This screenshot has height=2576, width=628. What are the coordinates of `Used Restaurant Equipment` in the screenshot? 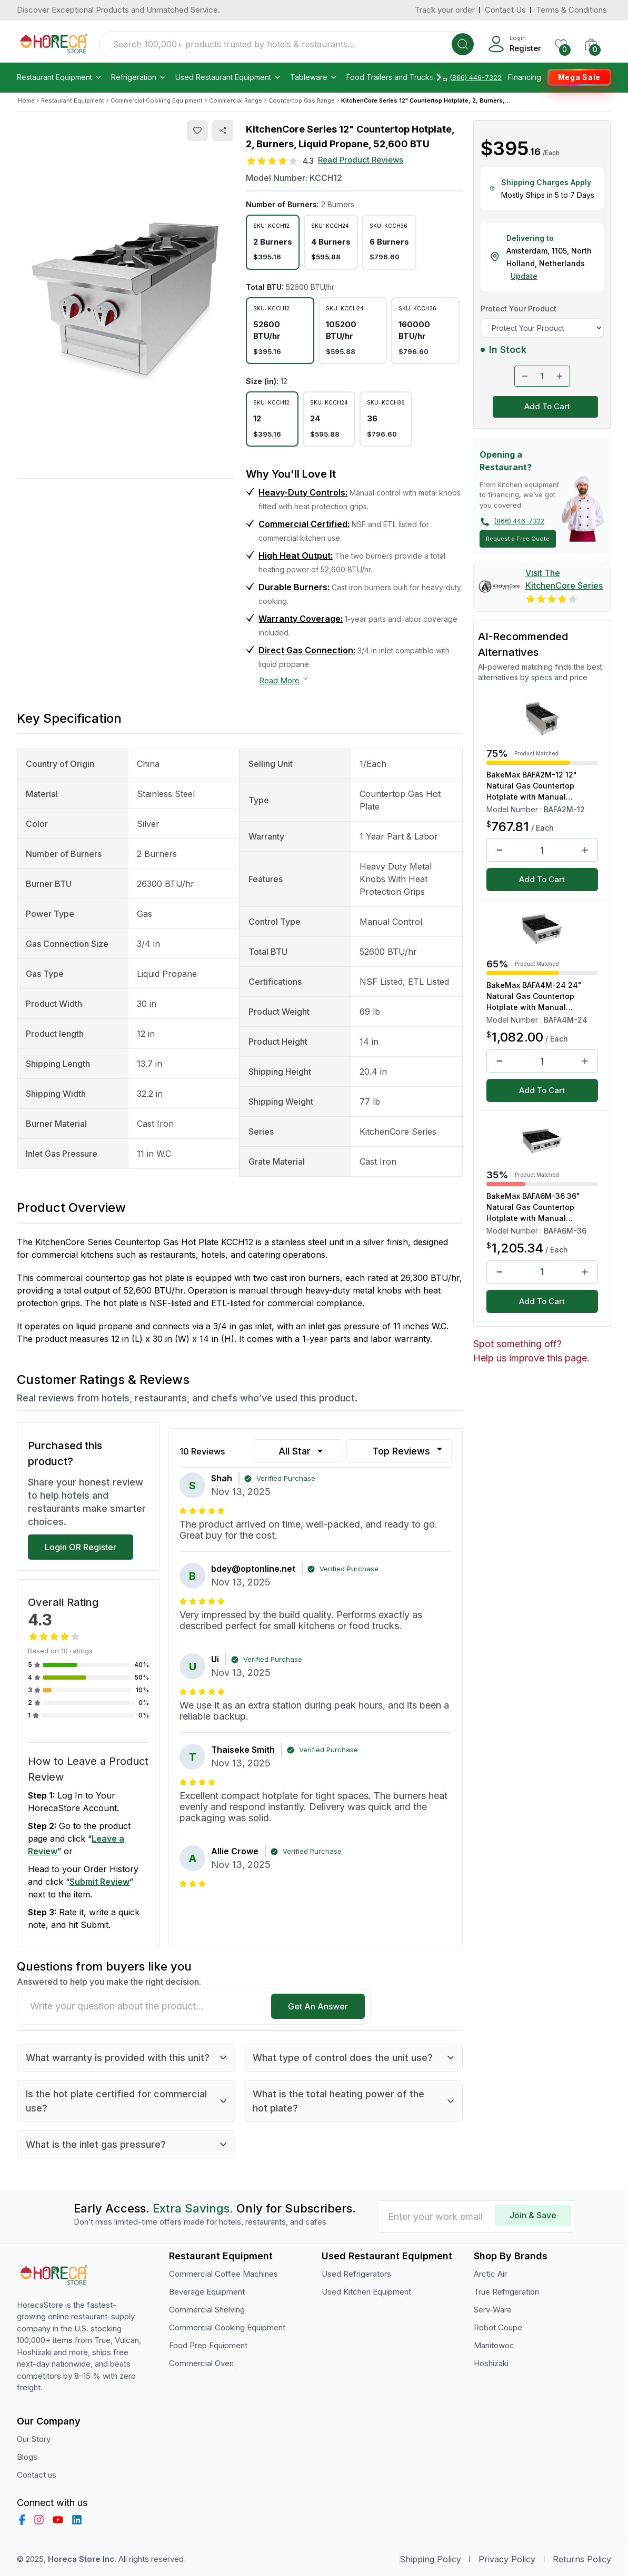 It's located at (228, 77).